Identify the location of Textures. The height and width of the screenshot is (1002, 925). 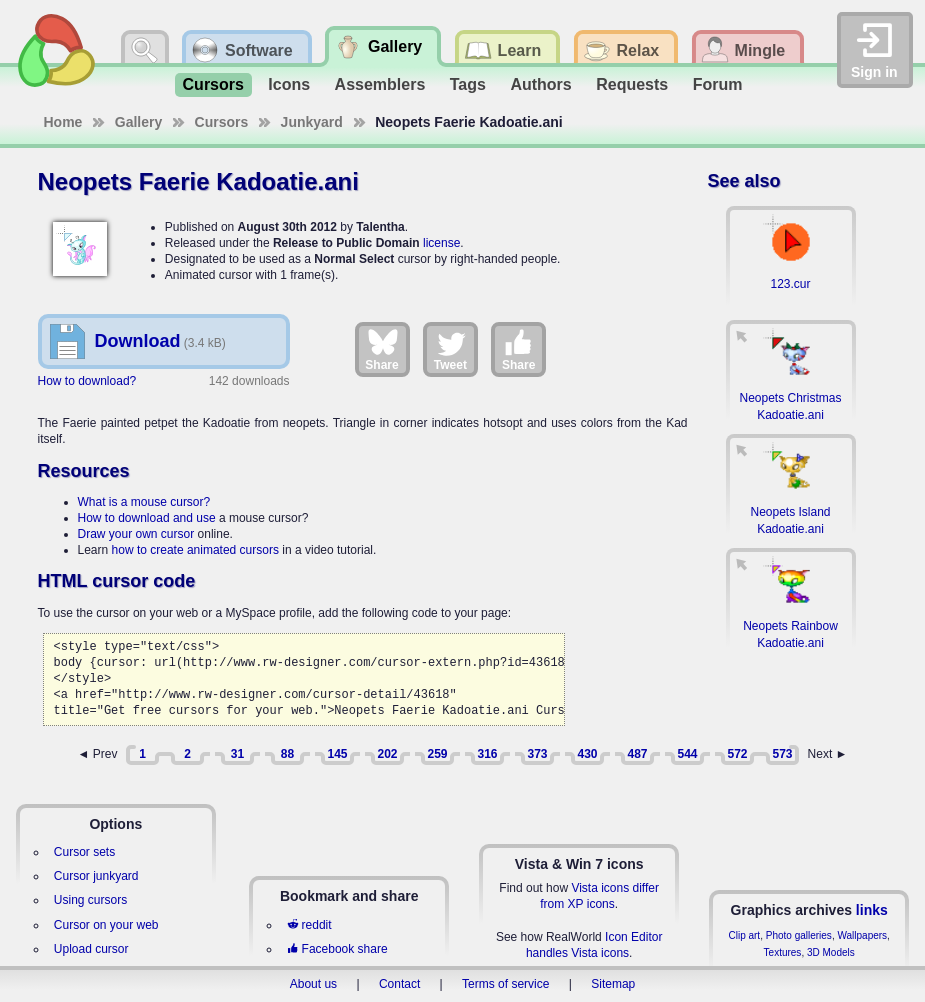
(783, 952).